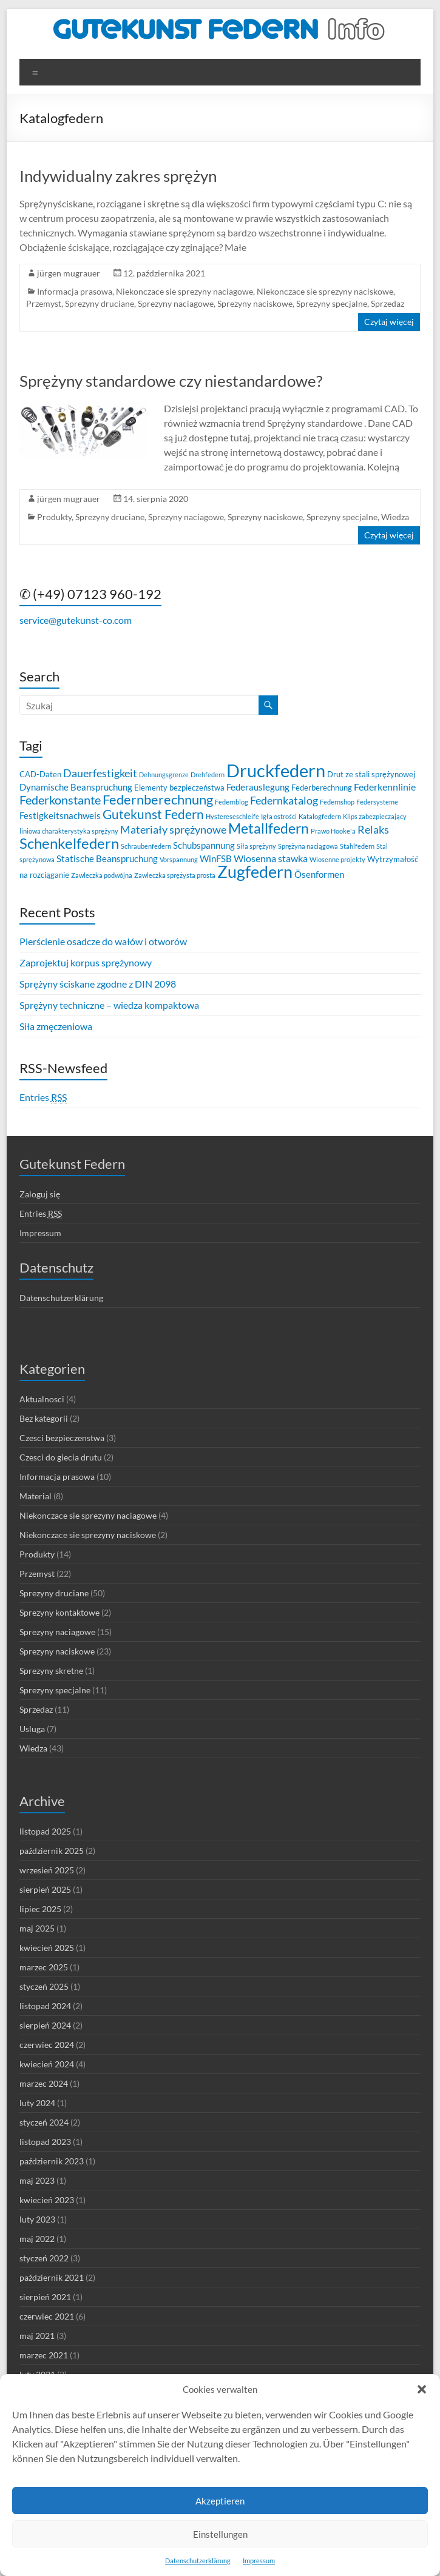 The width and height of the screenshot is (440, 2576). What do you see at coordinates (39, 1194) in the screenshot?
I see `Zaloguj się` at bounding box center [39, 1194].